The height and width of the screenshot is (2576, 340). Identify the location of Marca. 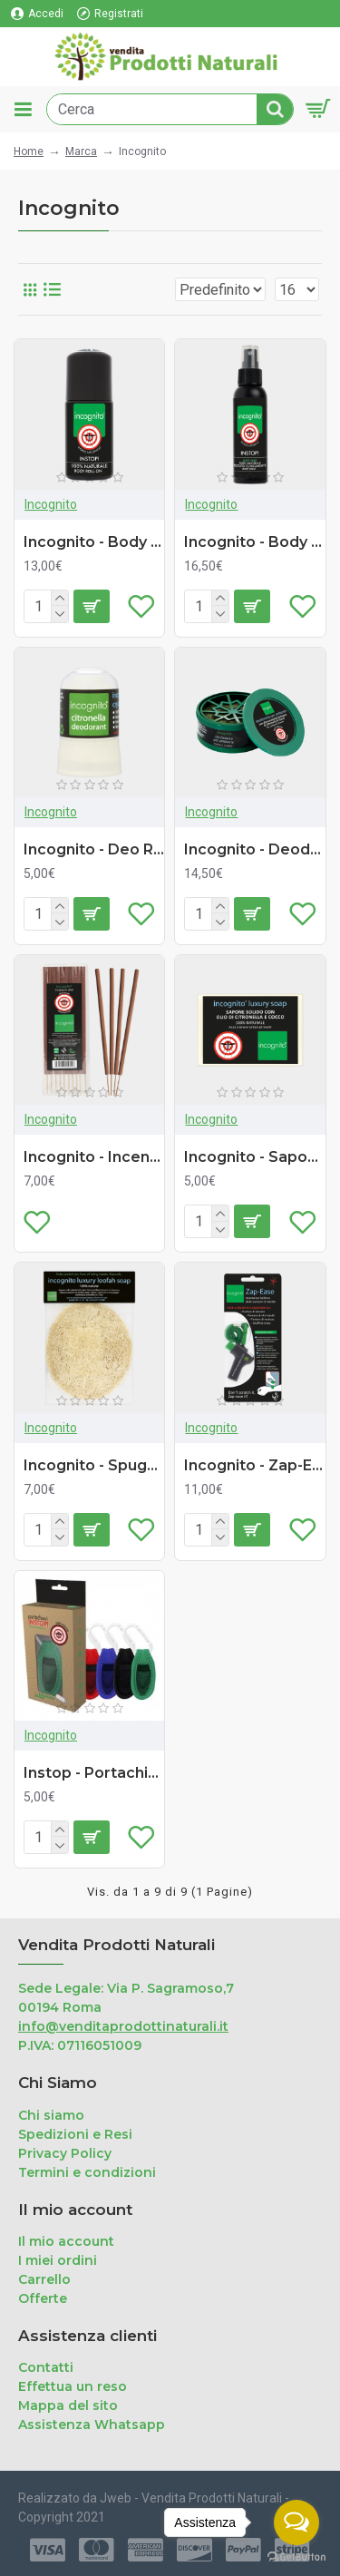
(81, 151).